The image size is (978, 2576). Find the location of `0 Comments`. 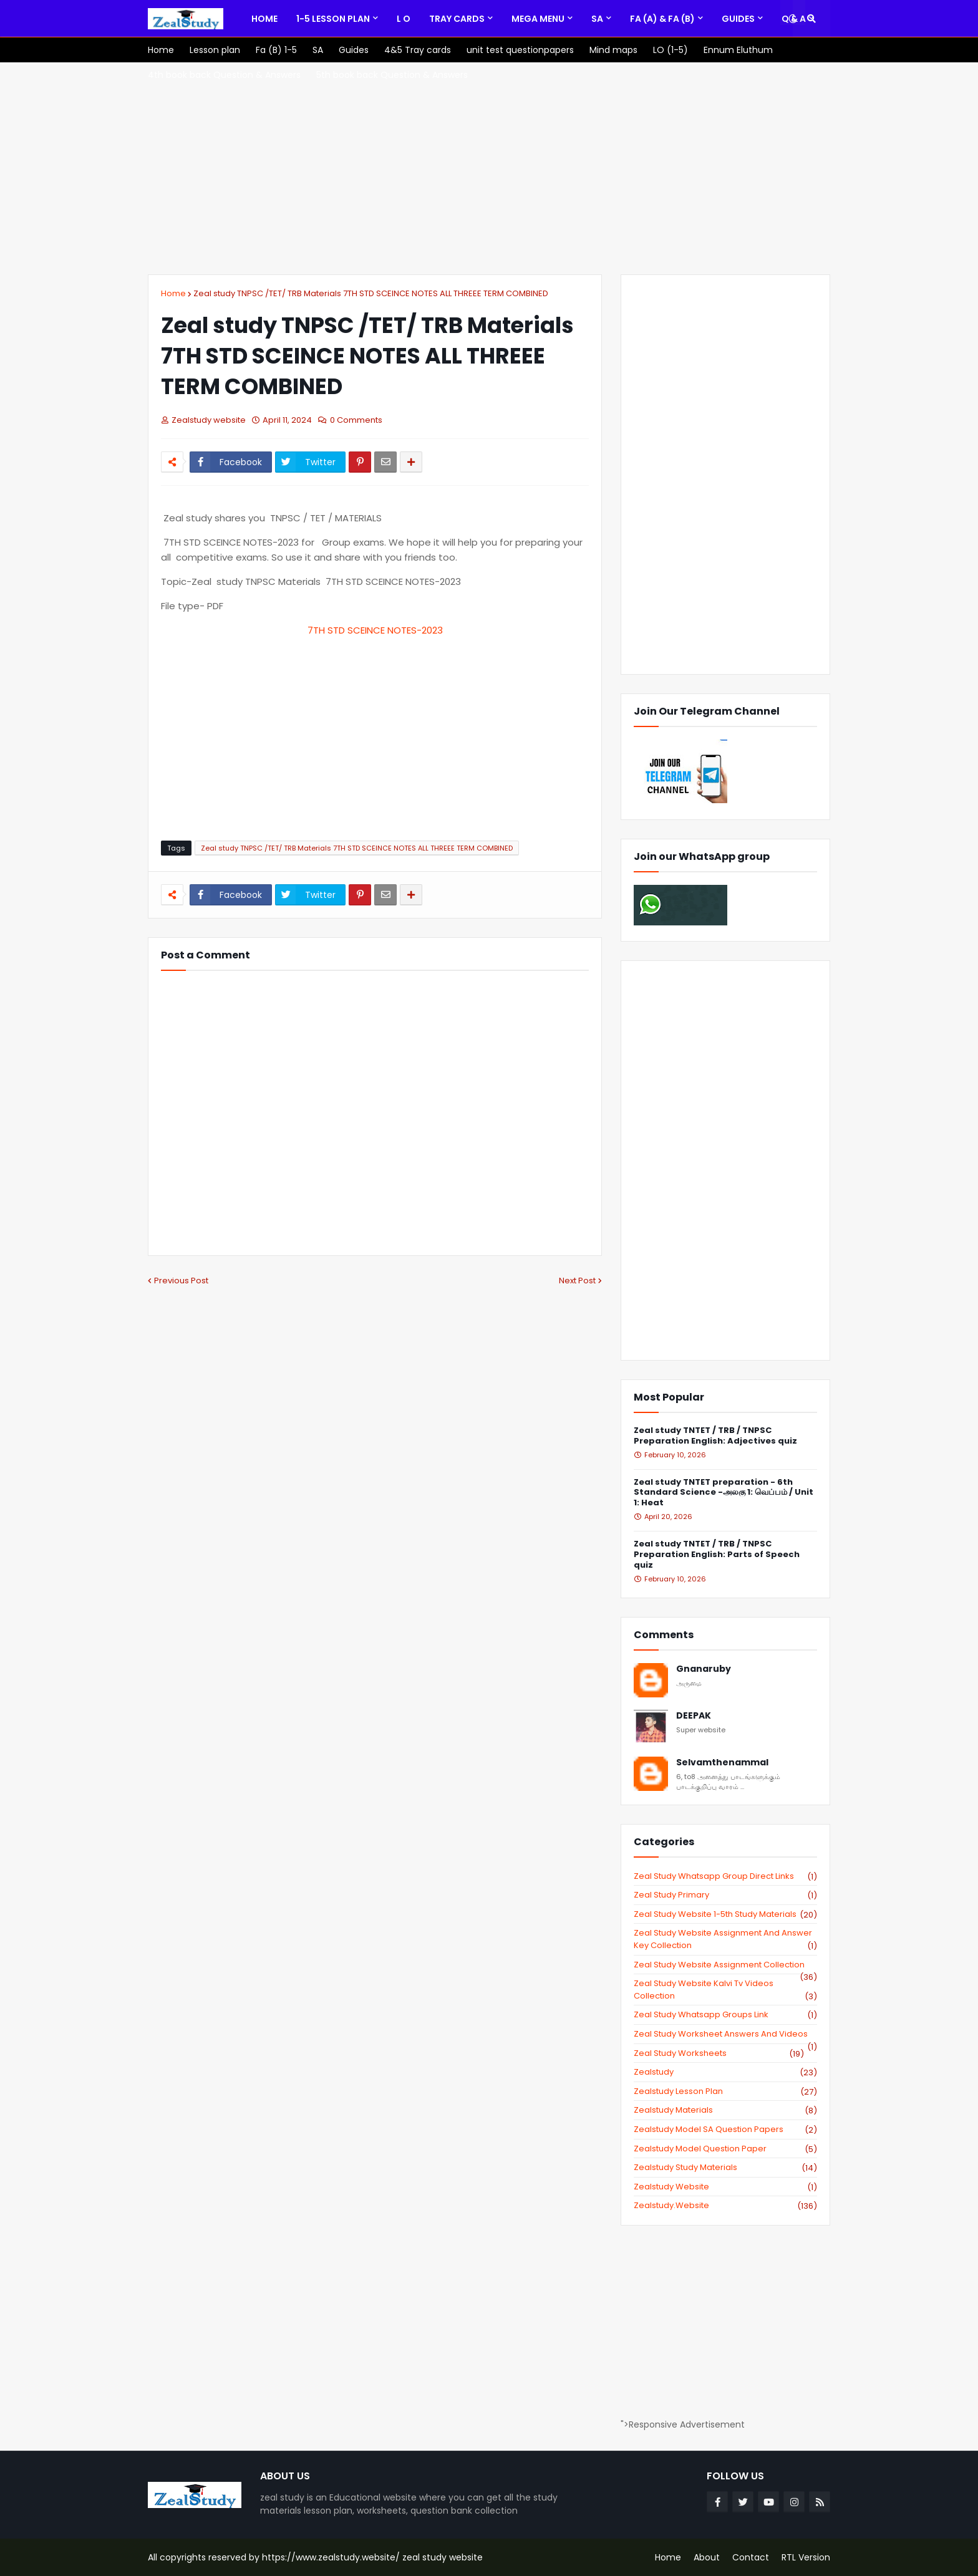

0 Comments is located at coordinates (356, 420).